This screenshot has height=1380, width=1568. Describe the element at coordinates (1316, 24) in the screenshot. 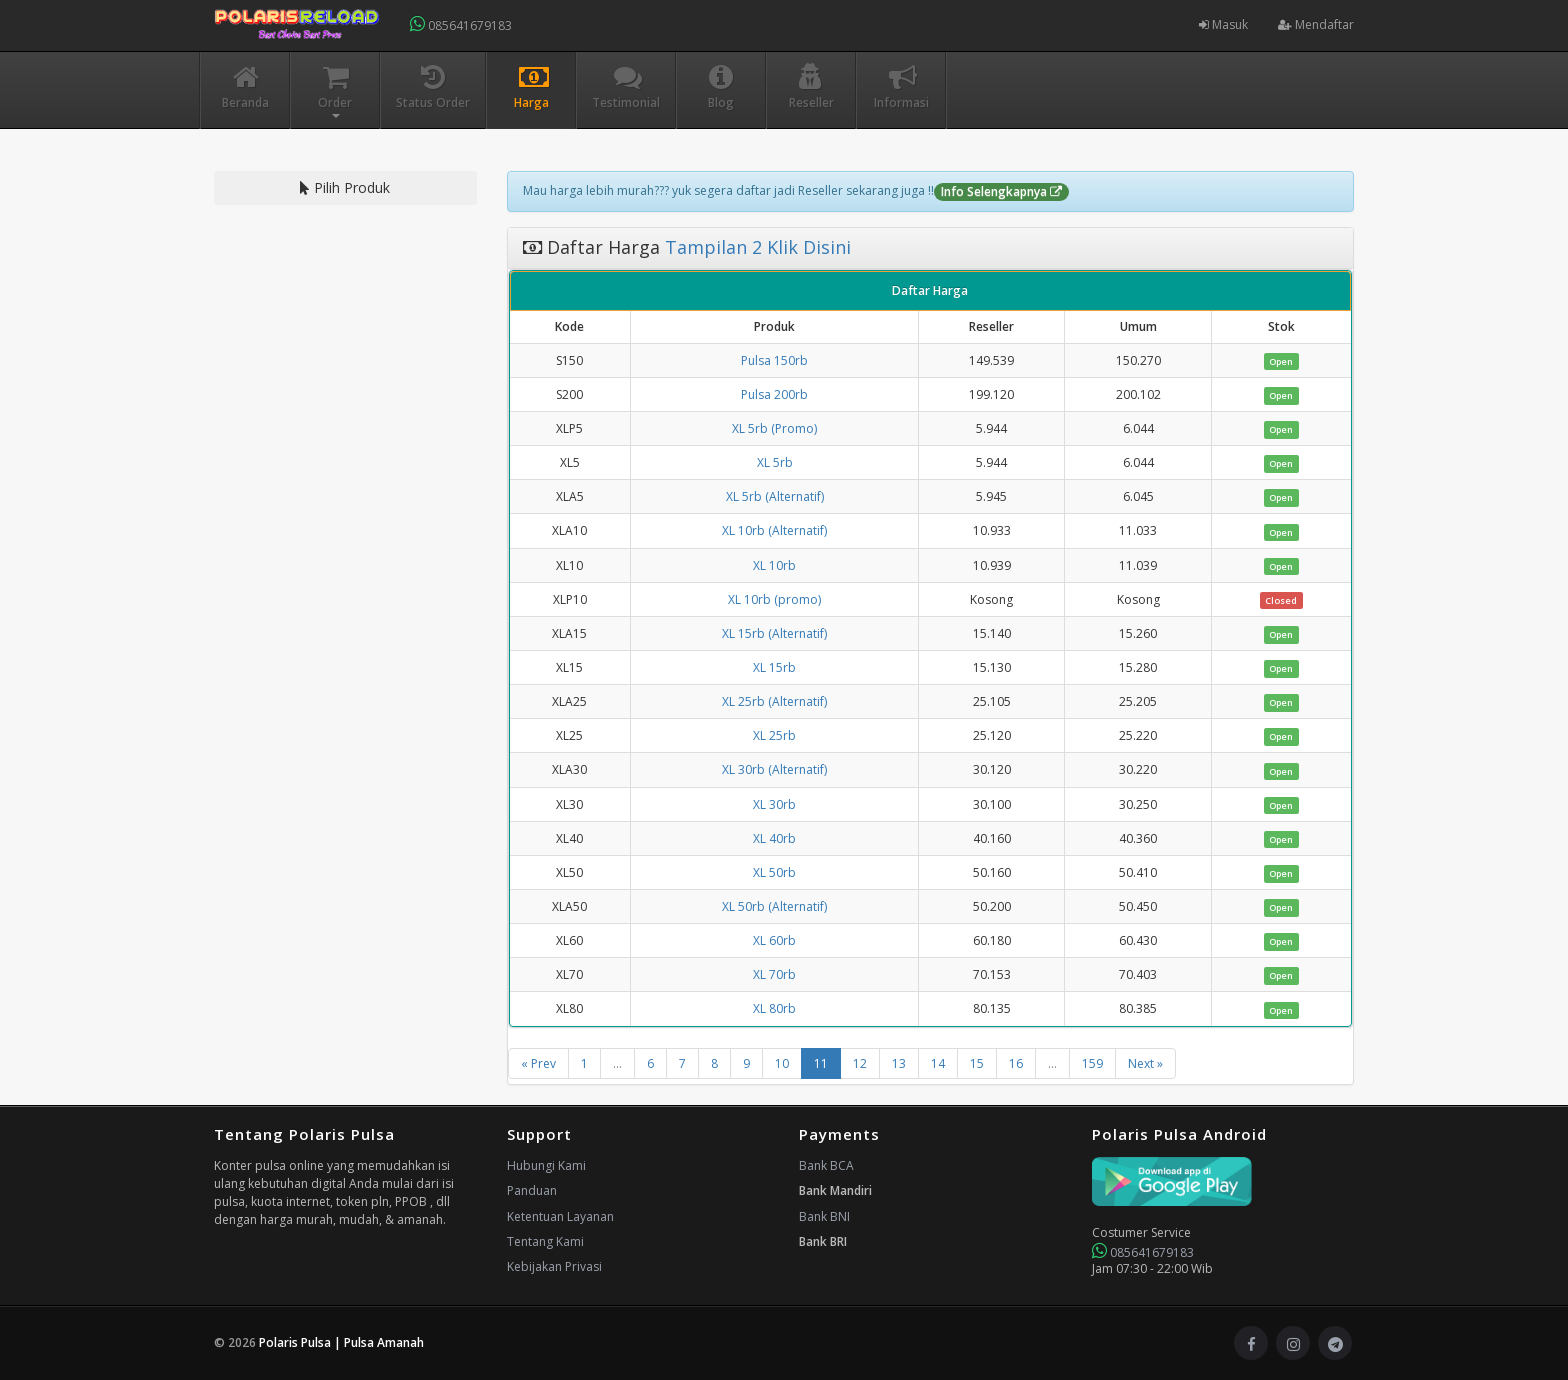

I see `Mendaftar` at that location.